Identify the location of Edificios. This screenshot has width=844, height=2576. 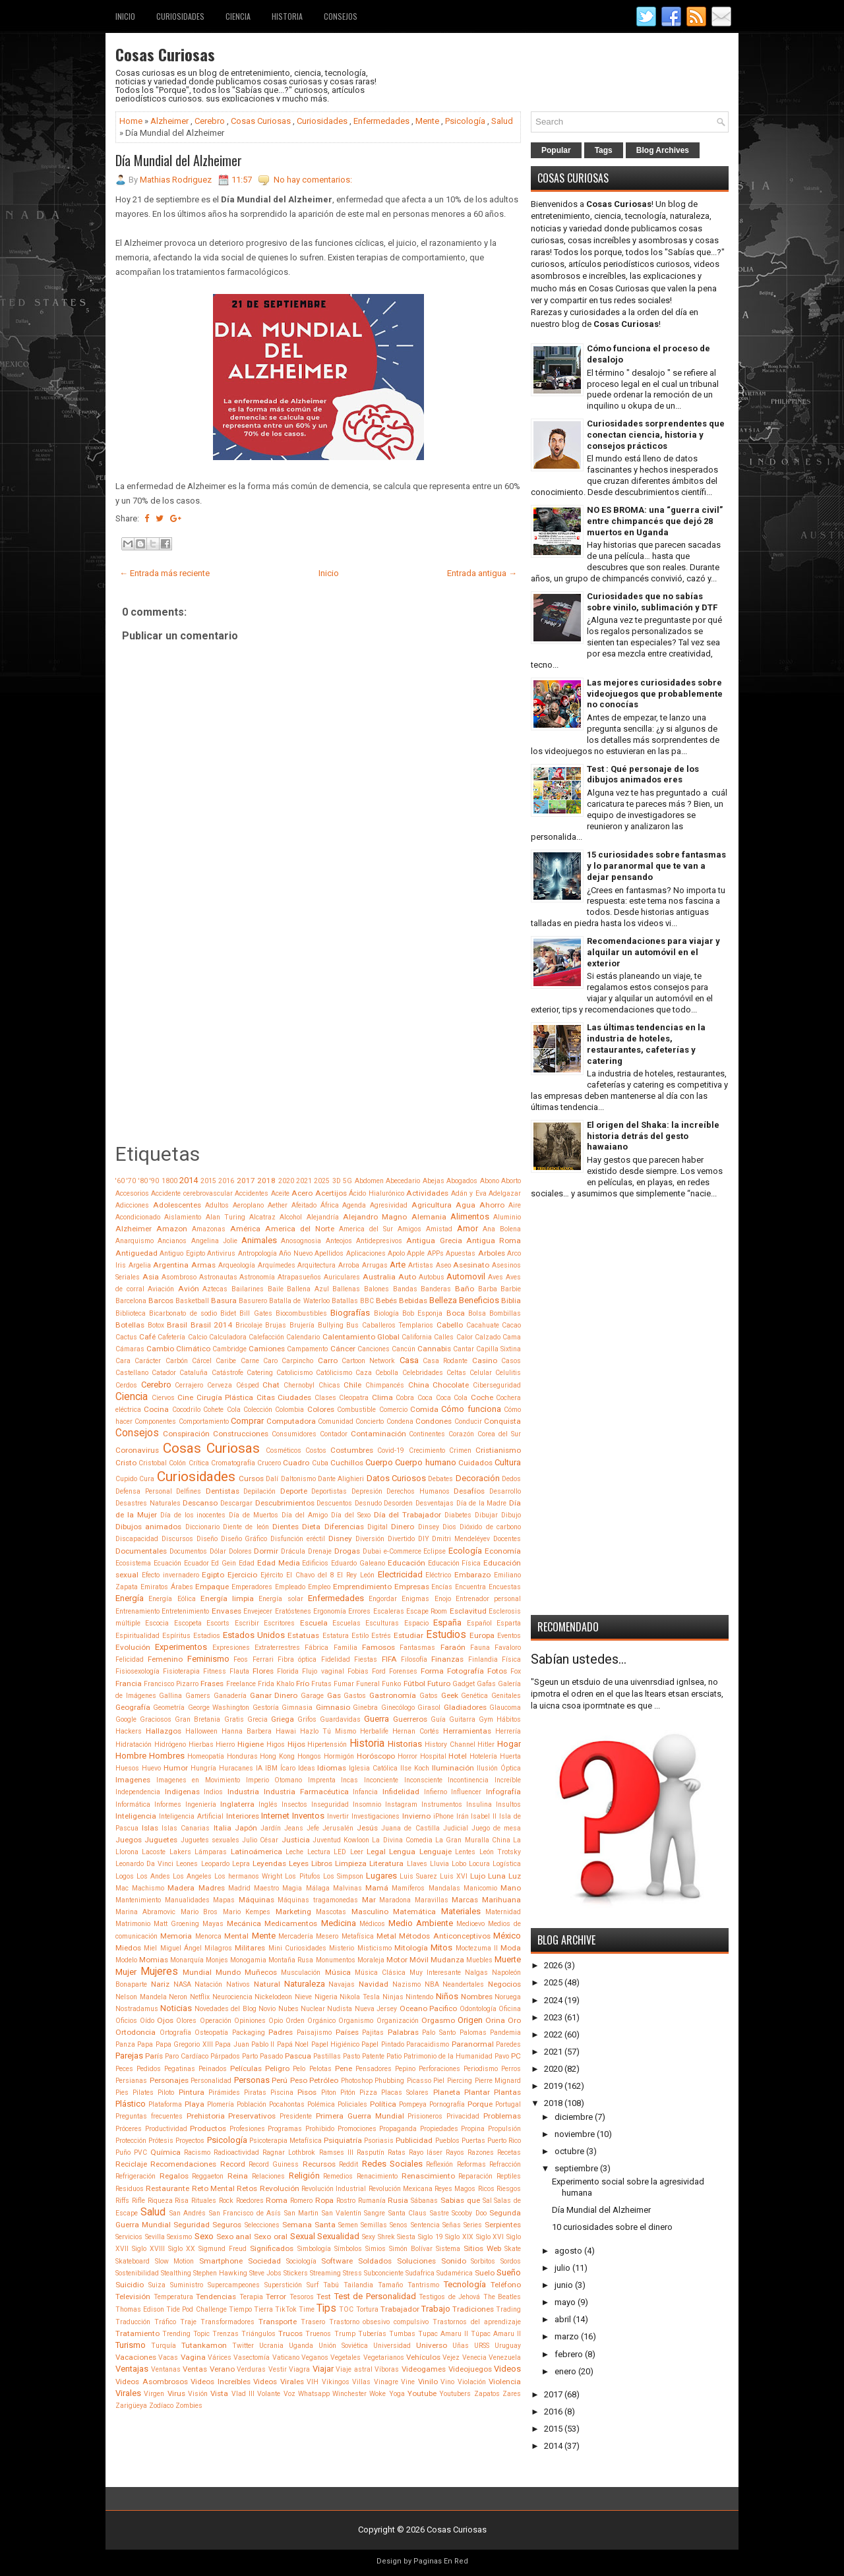
(315, 1563).